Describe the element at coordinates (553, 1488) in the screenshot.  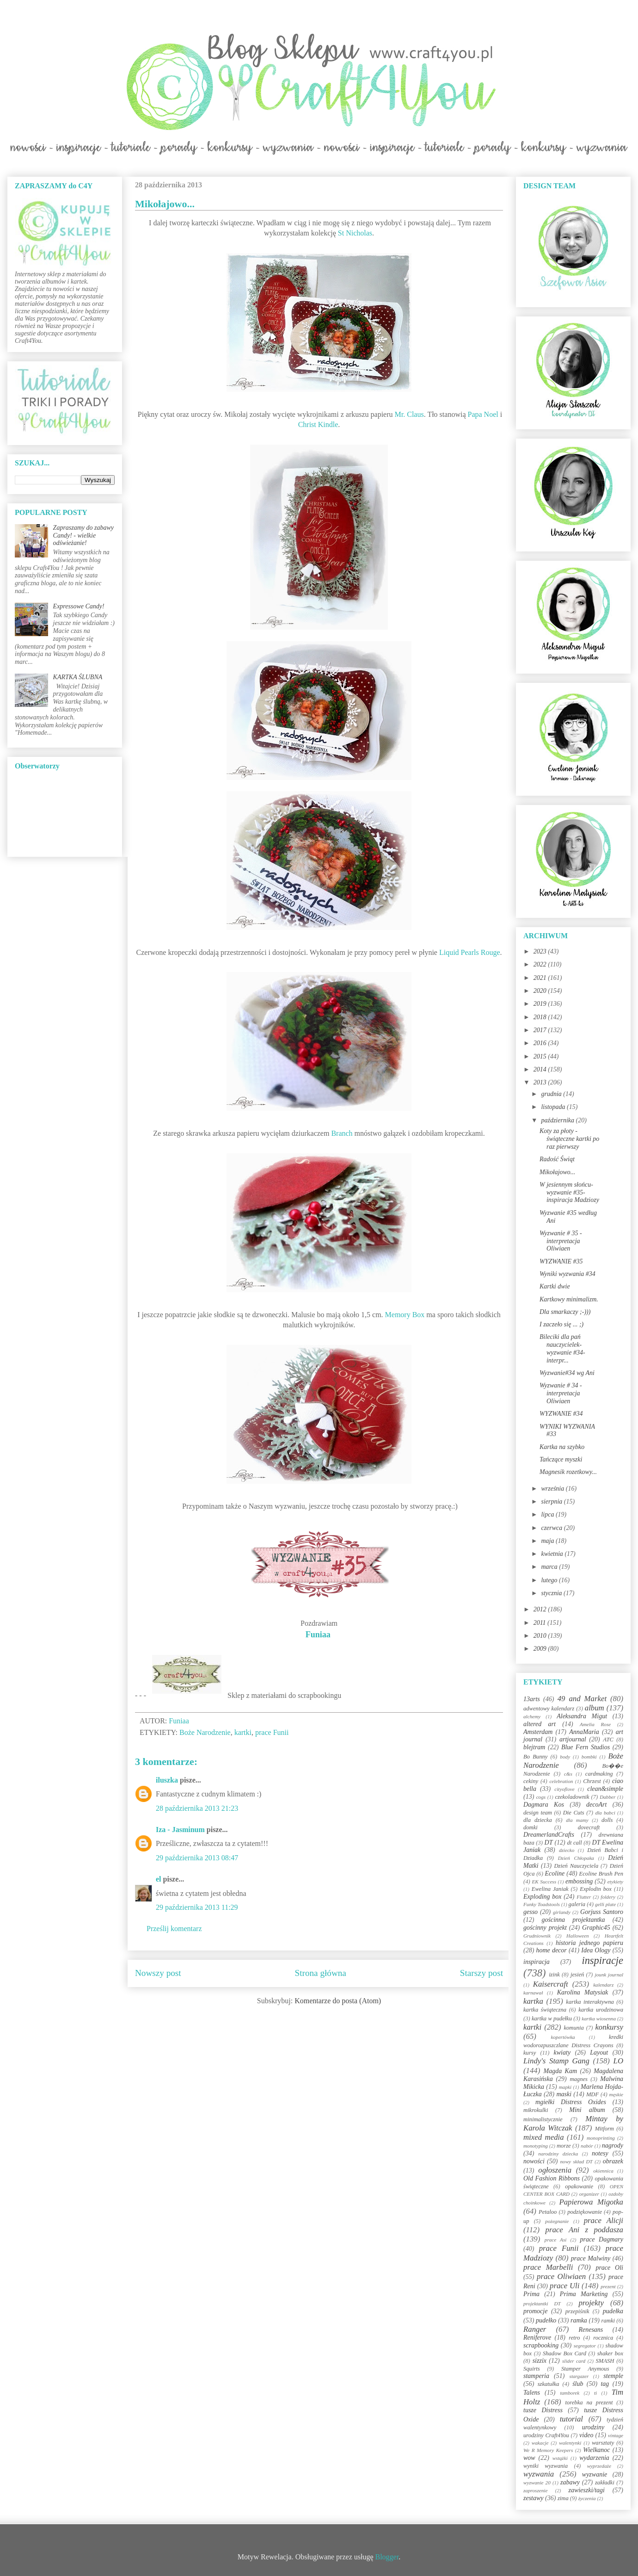
I see `września` at that location.